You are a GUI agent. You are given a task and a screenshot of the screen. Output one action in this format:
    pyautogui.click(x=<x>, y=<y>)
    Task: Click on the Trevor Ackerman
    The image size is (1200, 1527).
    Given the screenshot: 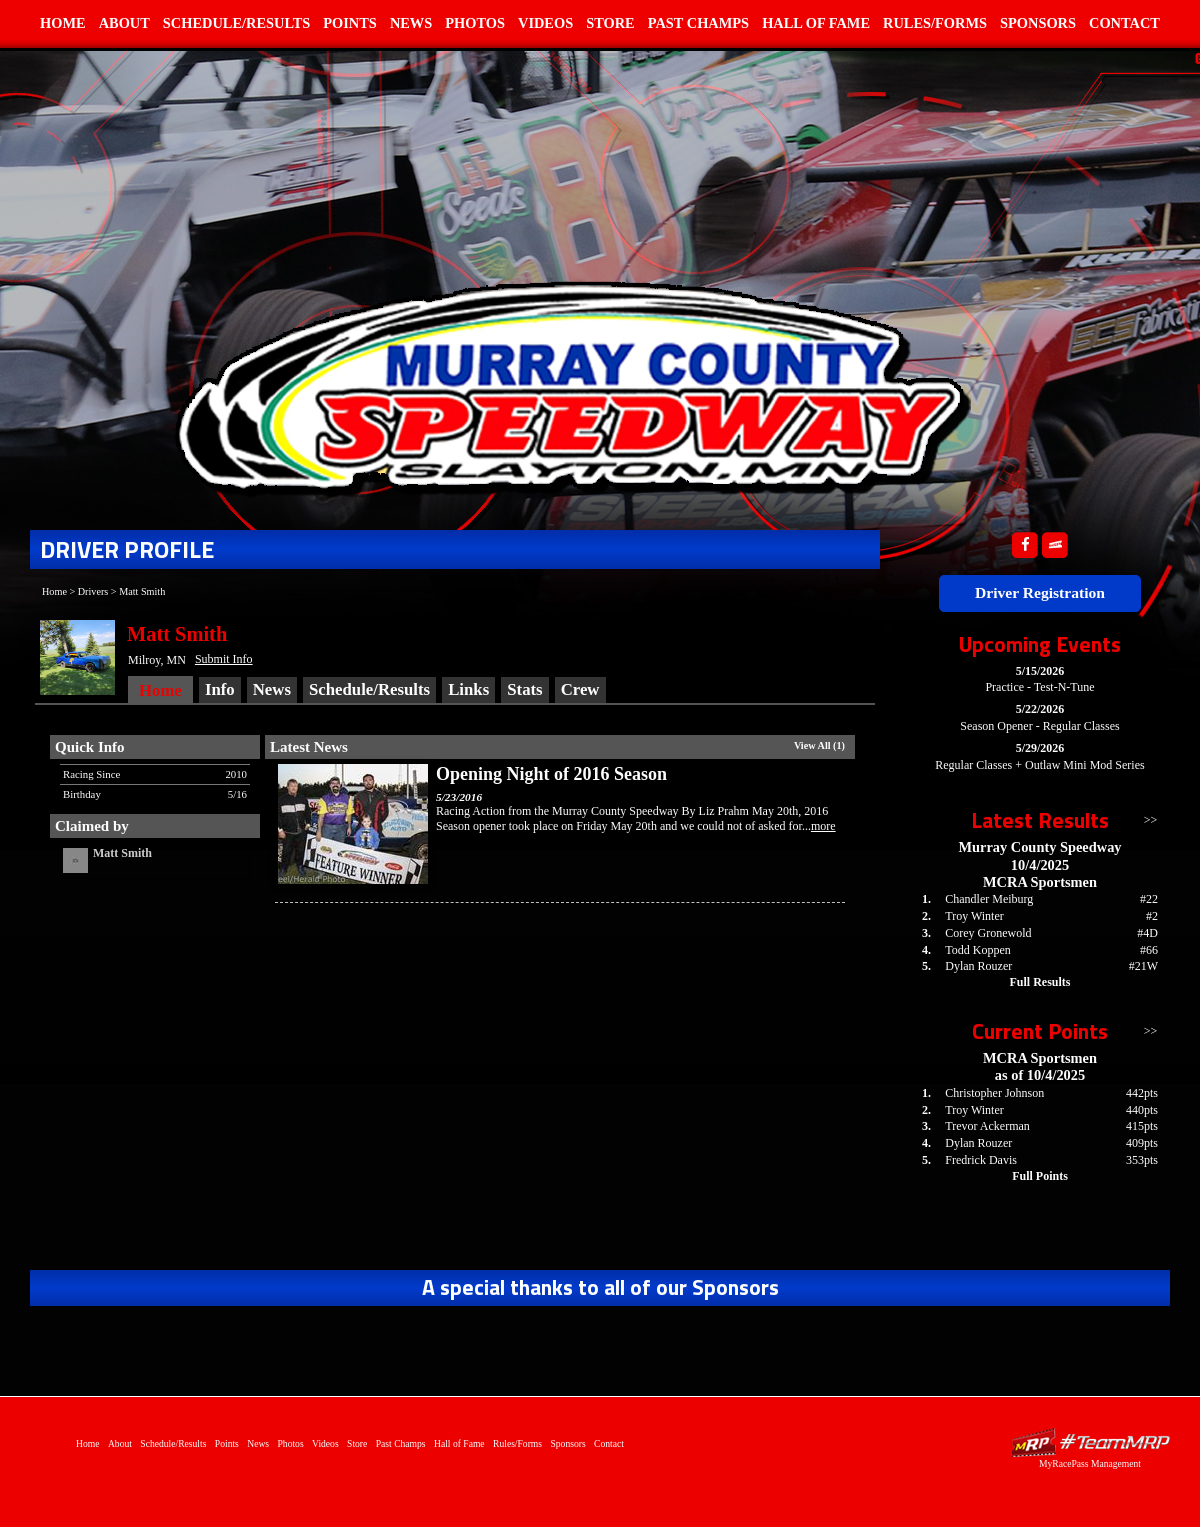 What is the action you would take?
    pyautogui.click(x=987, y=1126)
    